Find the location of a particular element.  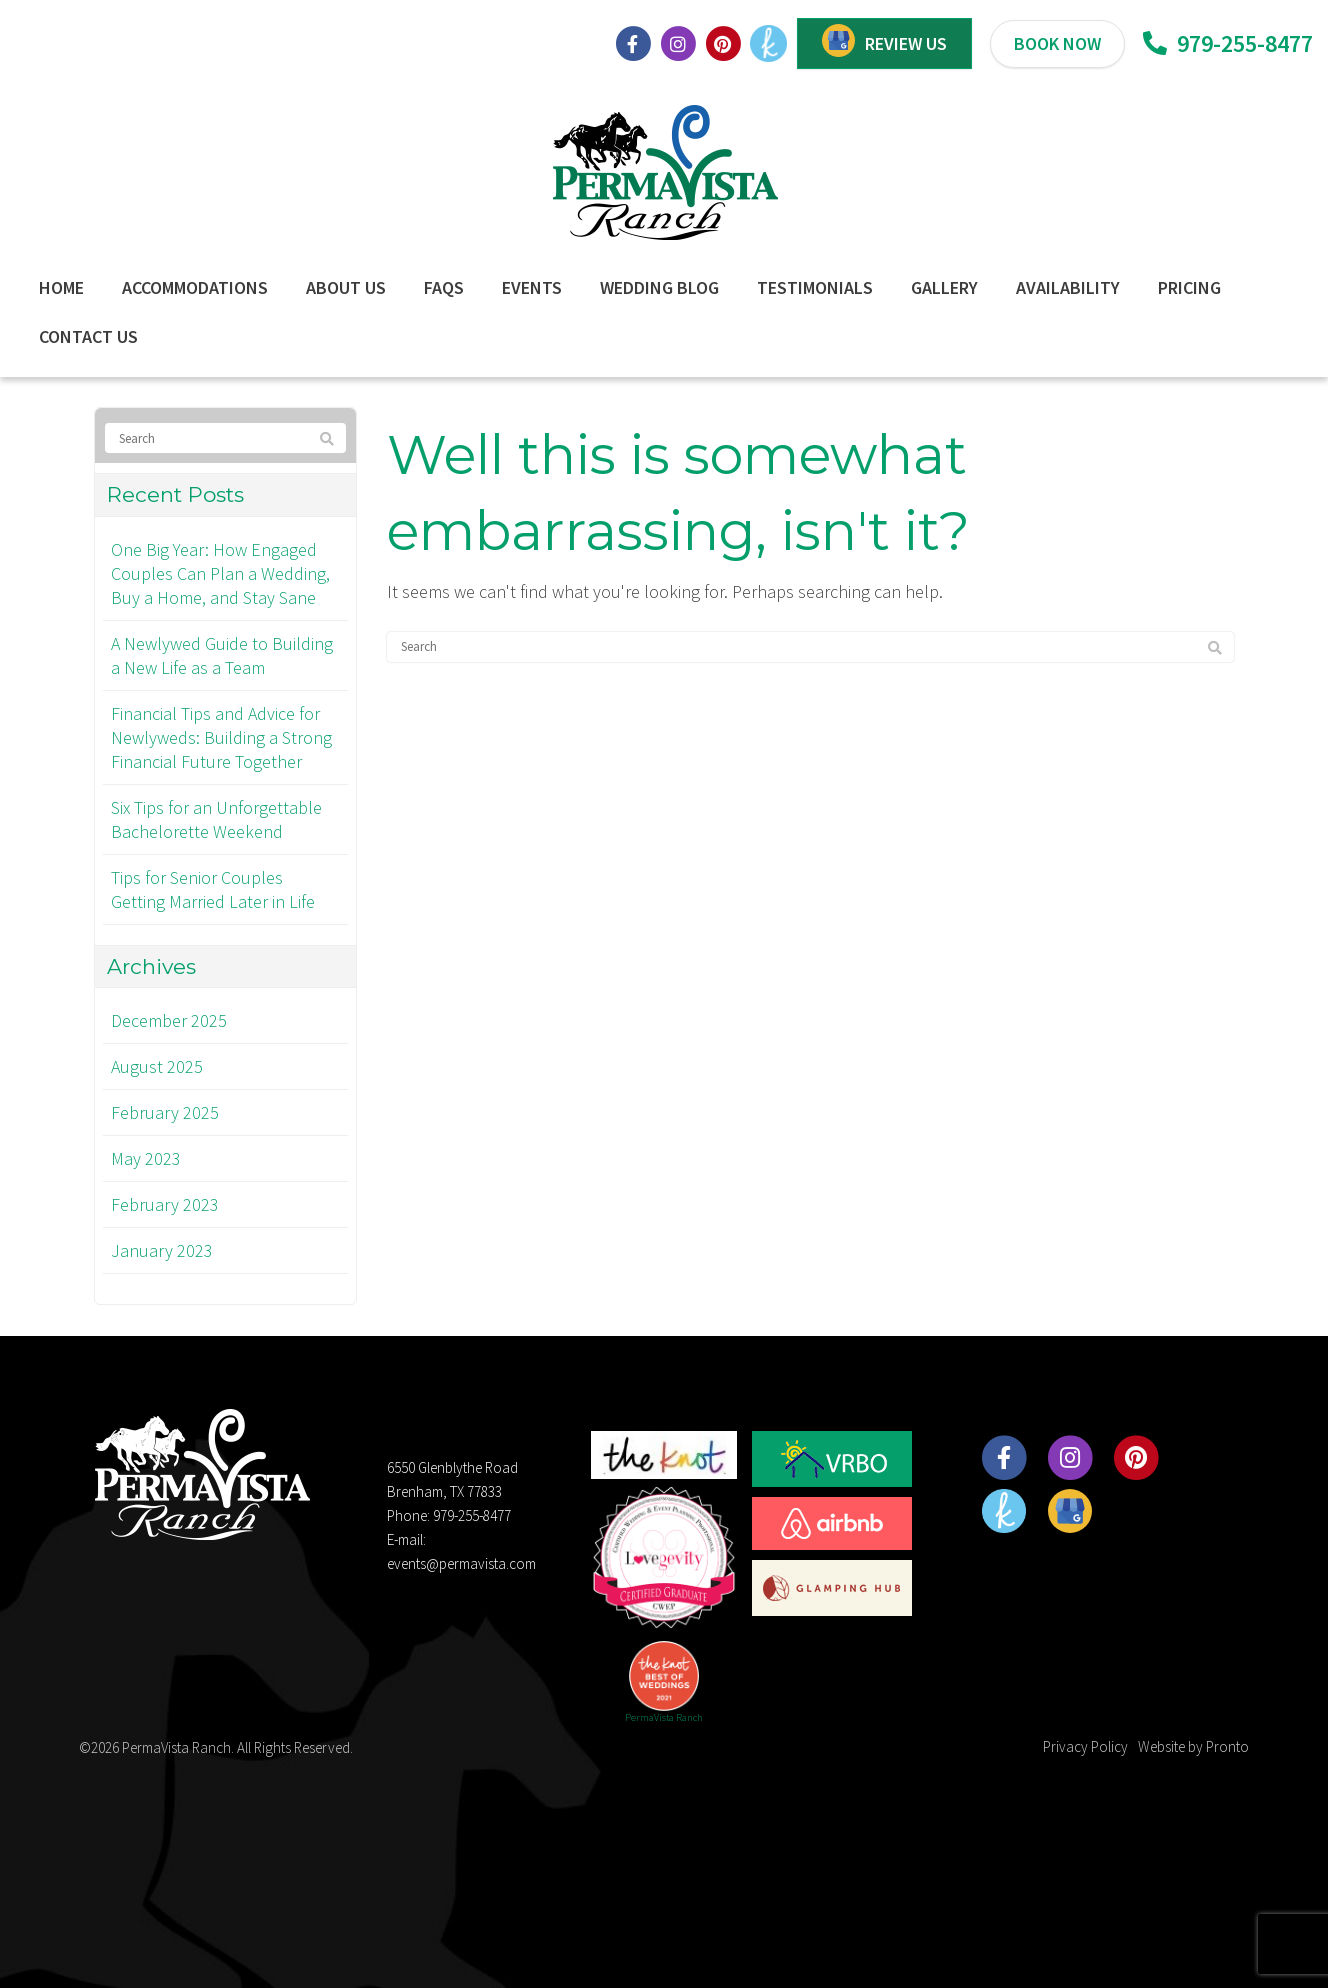

Six Tips for an Unforgettable Bachelorette Weekend is located at coordinates (216, 819).